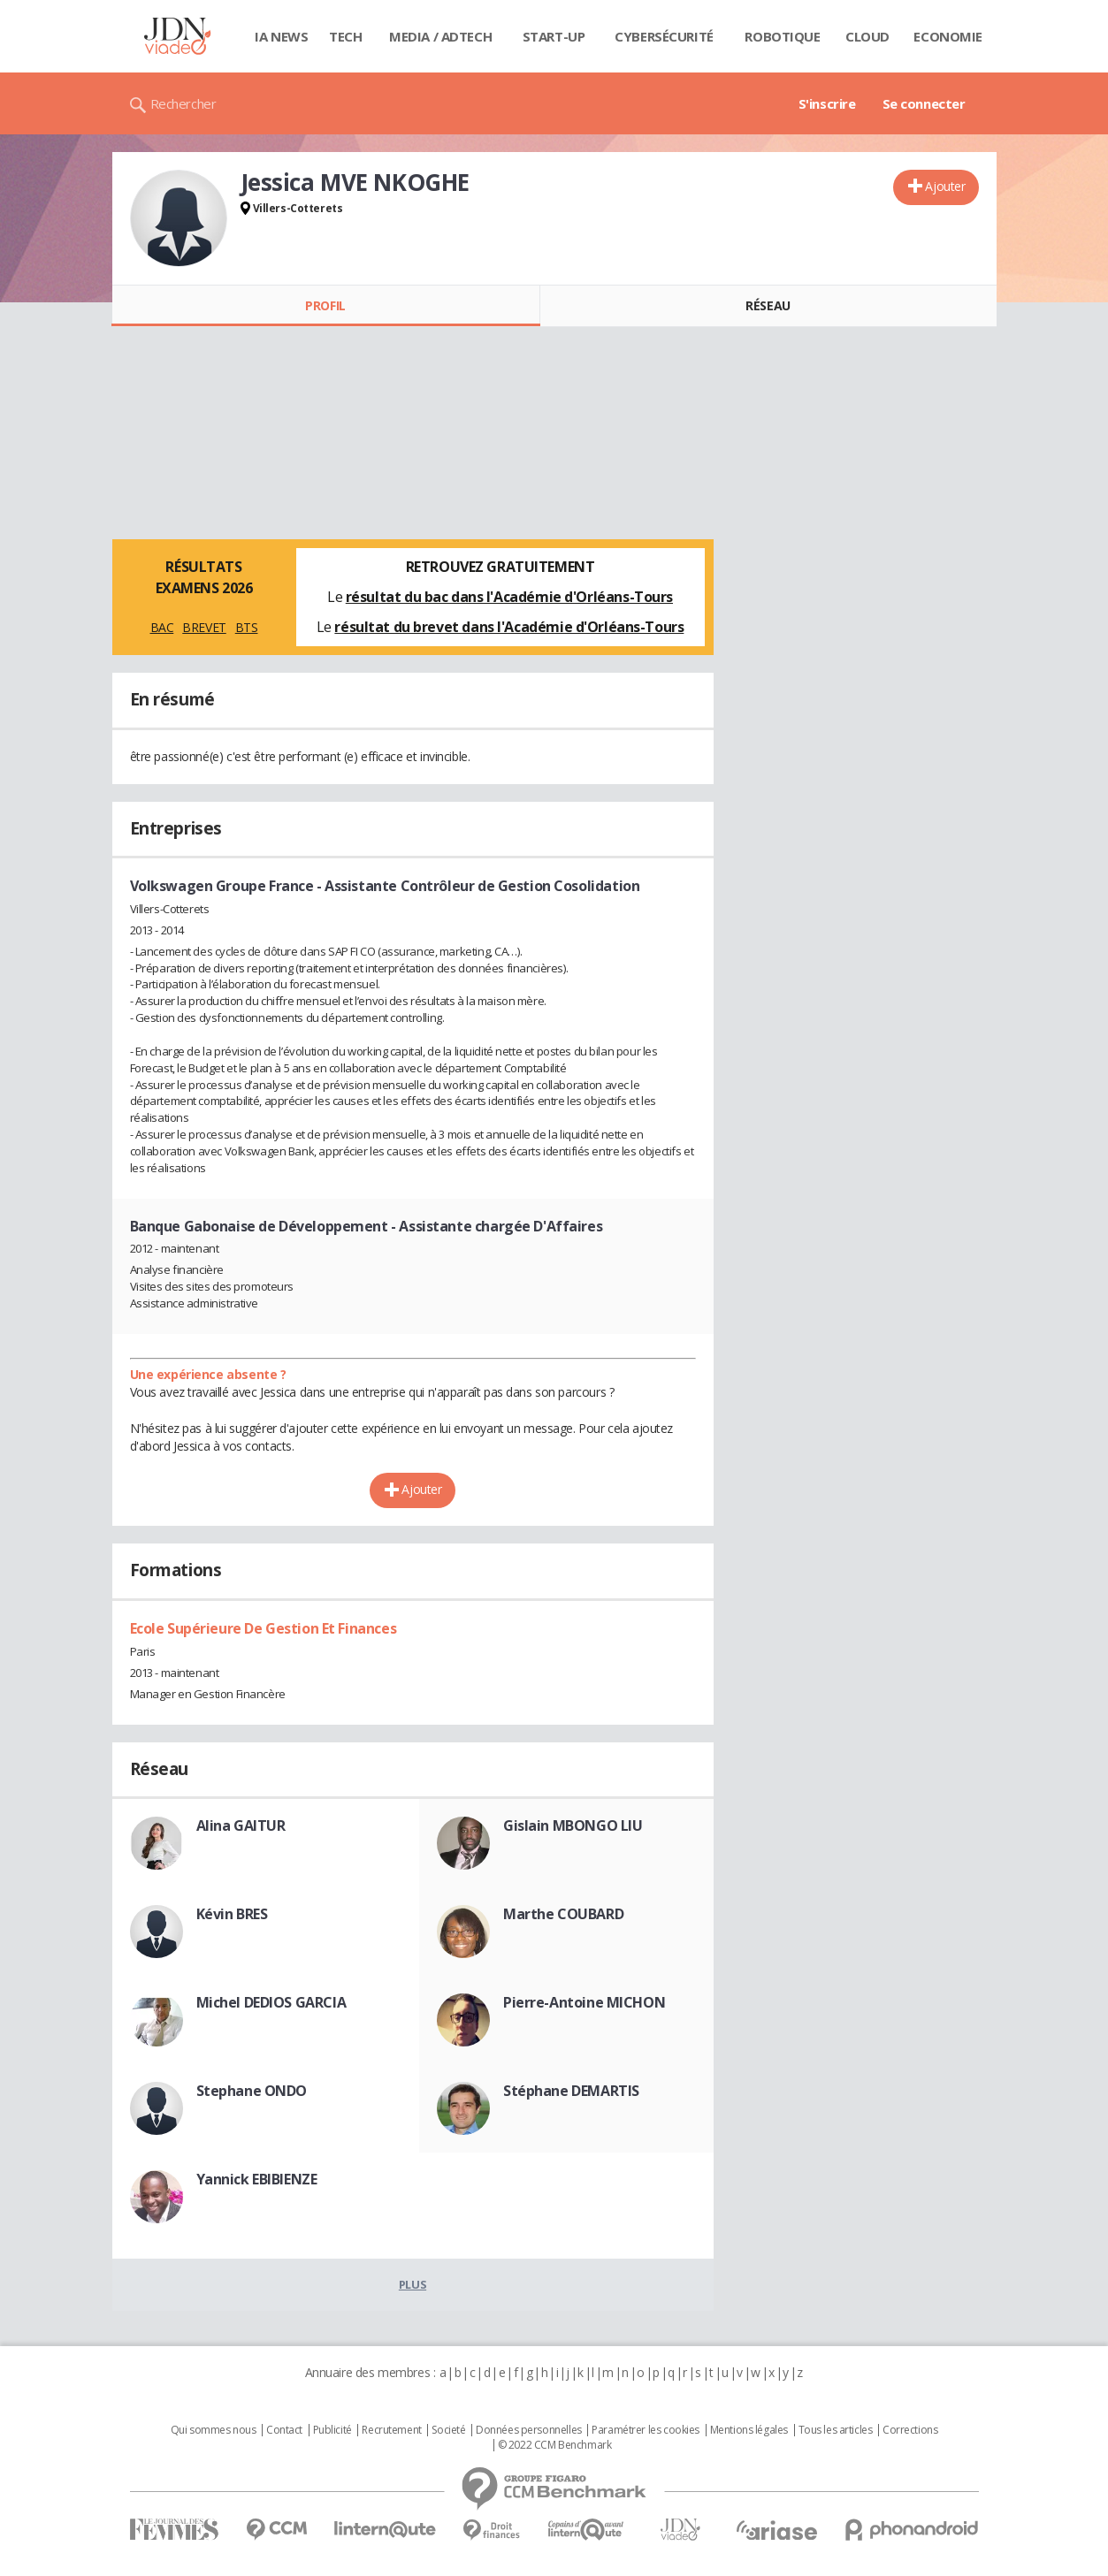 The height and width of the screenshot is (2576, 1108). Describe the element at coordinates (252, 2090) in the screenshot. I see `Stephane ONDO` at that location.